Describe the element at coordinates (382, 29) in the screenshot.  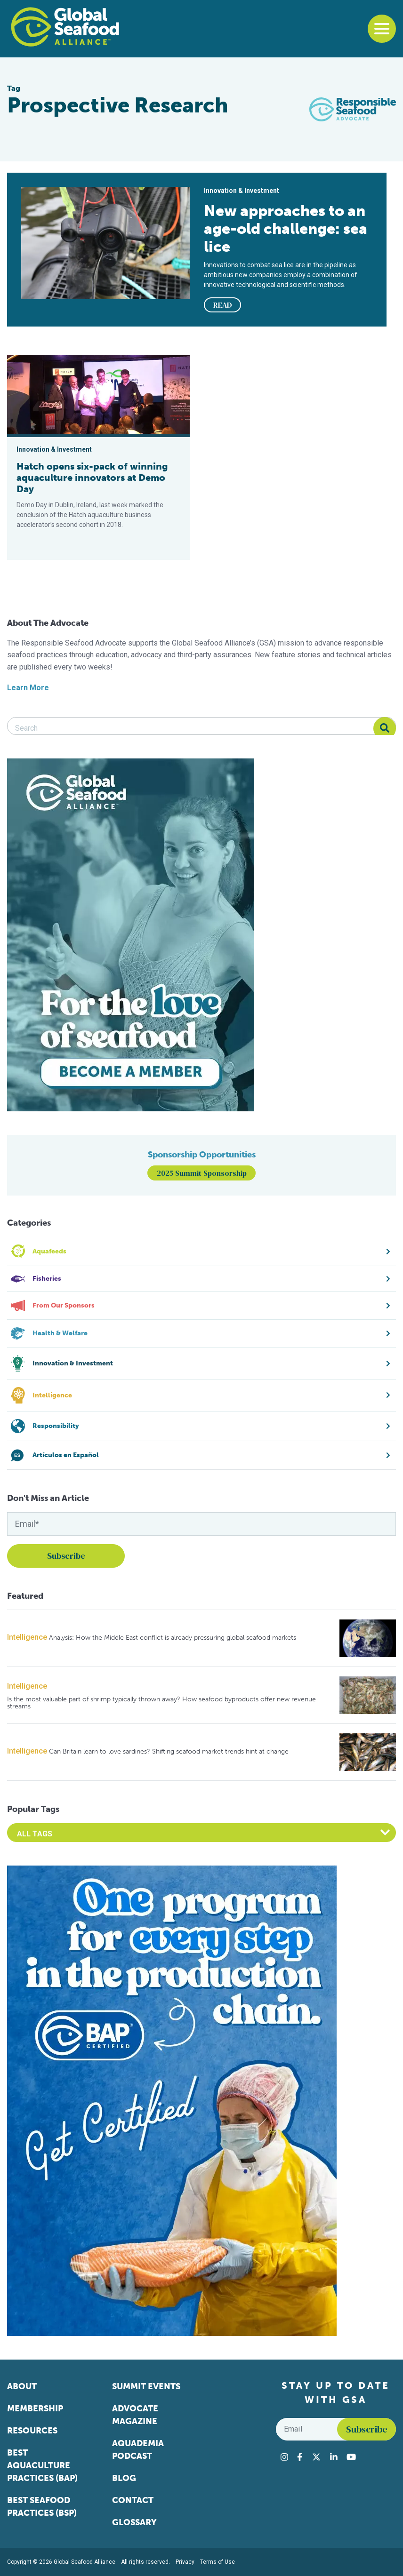
I see `[Toggle navigation]` at that location.